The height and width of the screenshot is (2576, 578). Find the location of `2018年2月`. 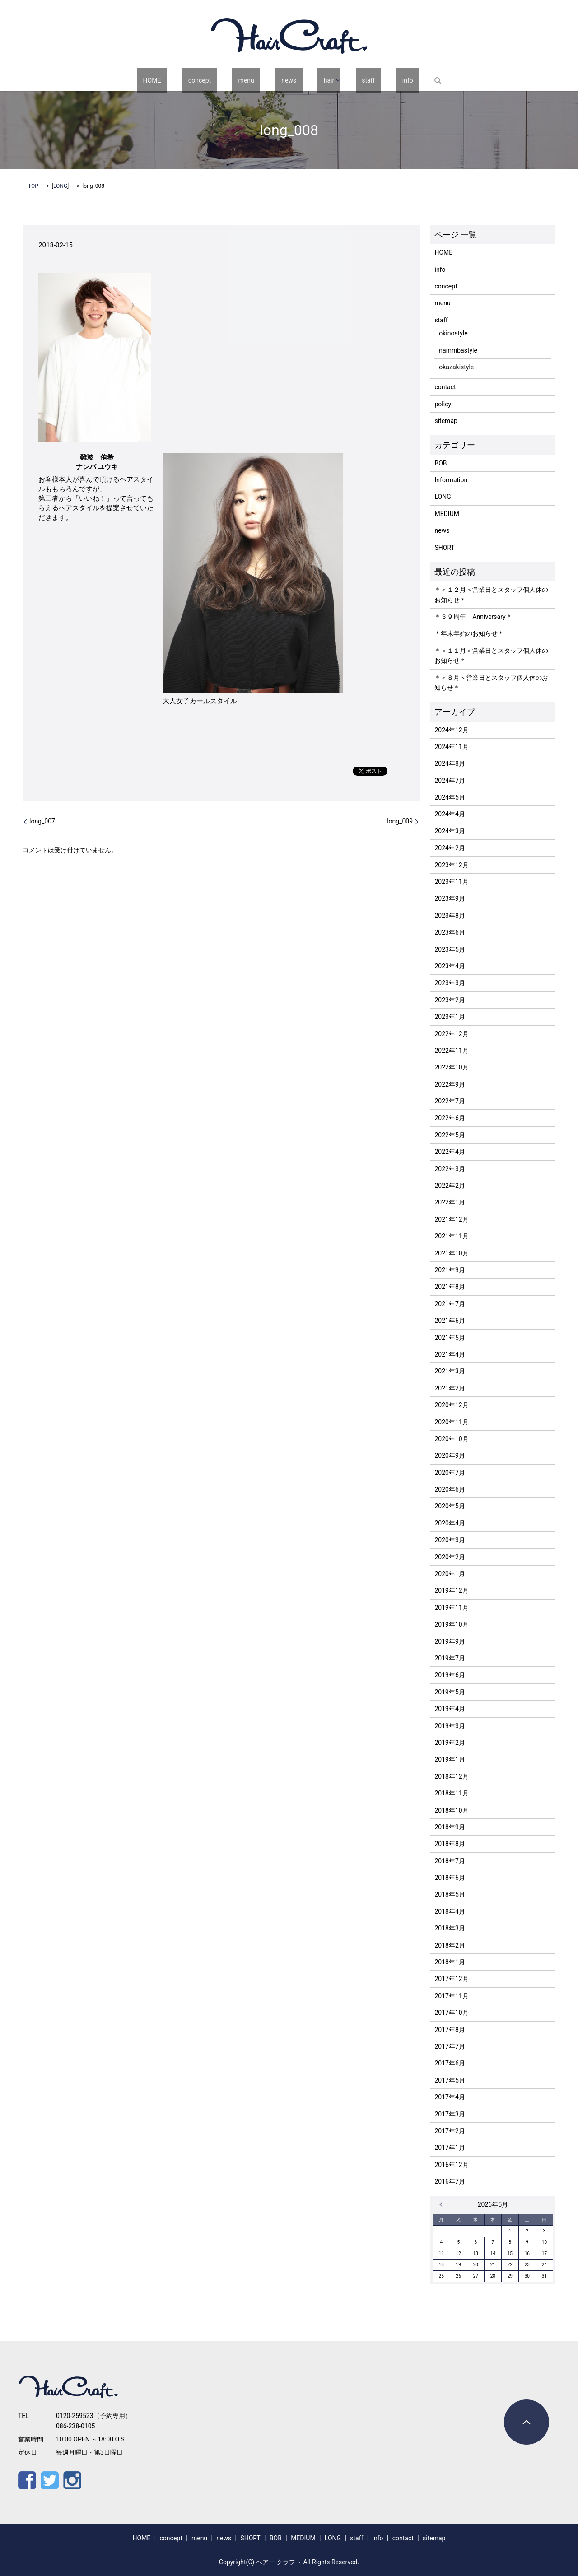

2018年2月 is located at coordinates (449, 1945).